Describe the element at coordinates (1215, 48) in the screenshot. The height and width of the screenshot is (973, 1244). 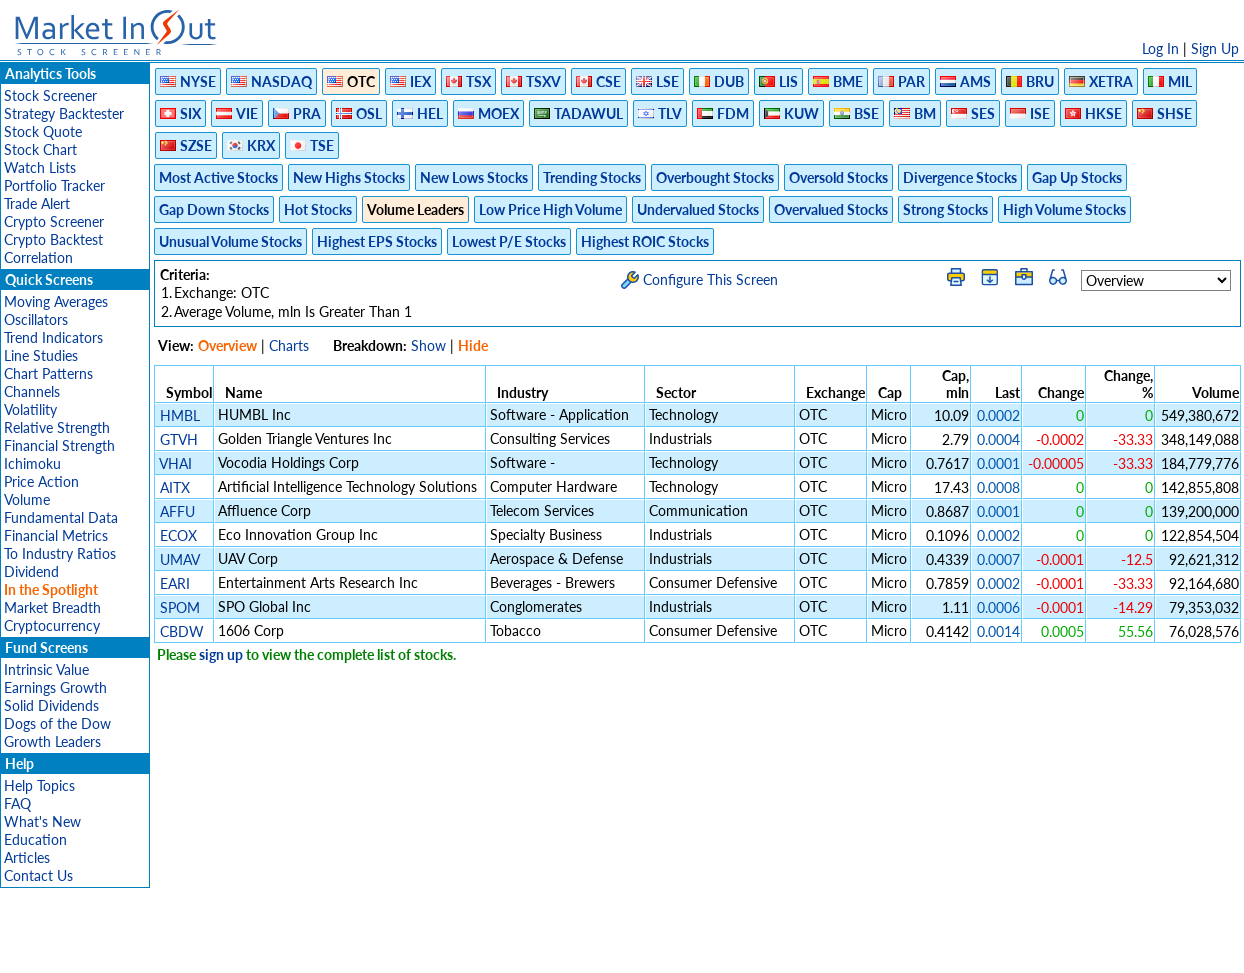
I see `Sign Up` at that location.